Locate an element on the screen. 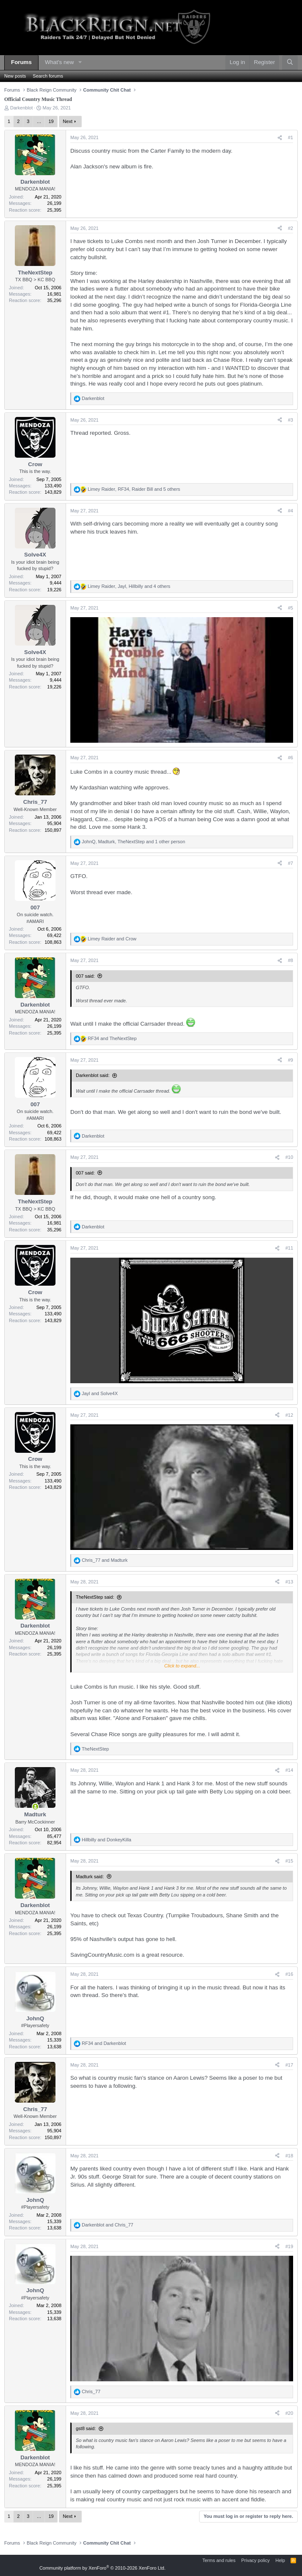  #1 is located at coordinates (290, 137).